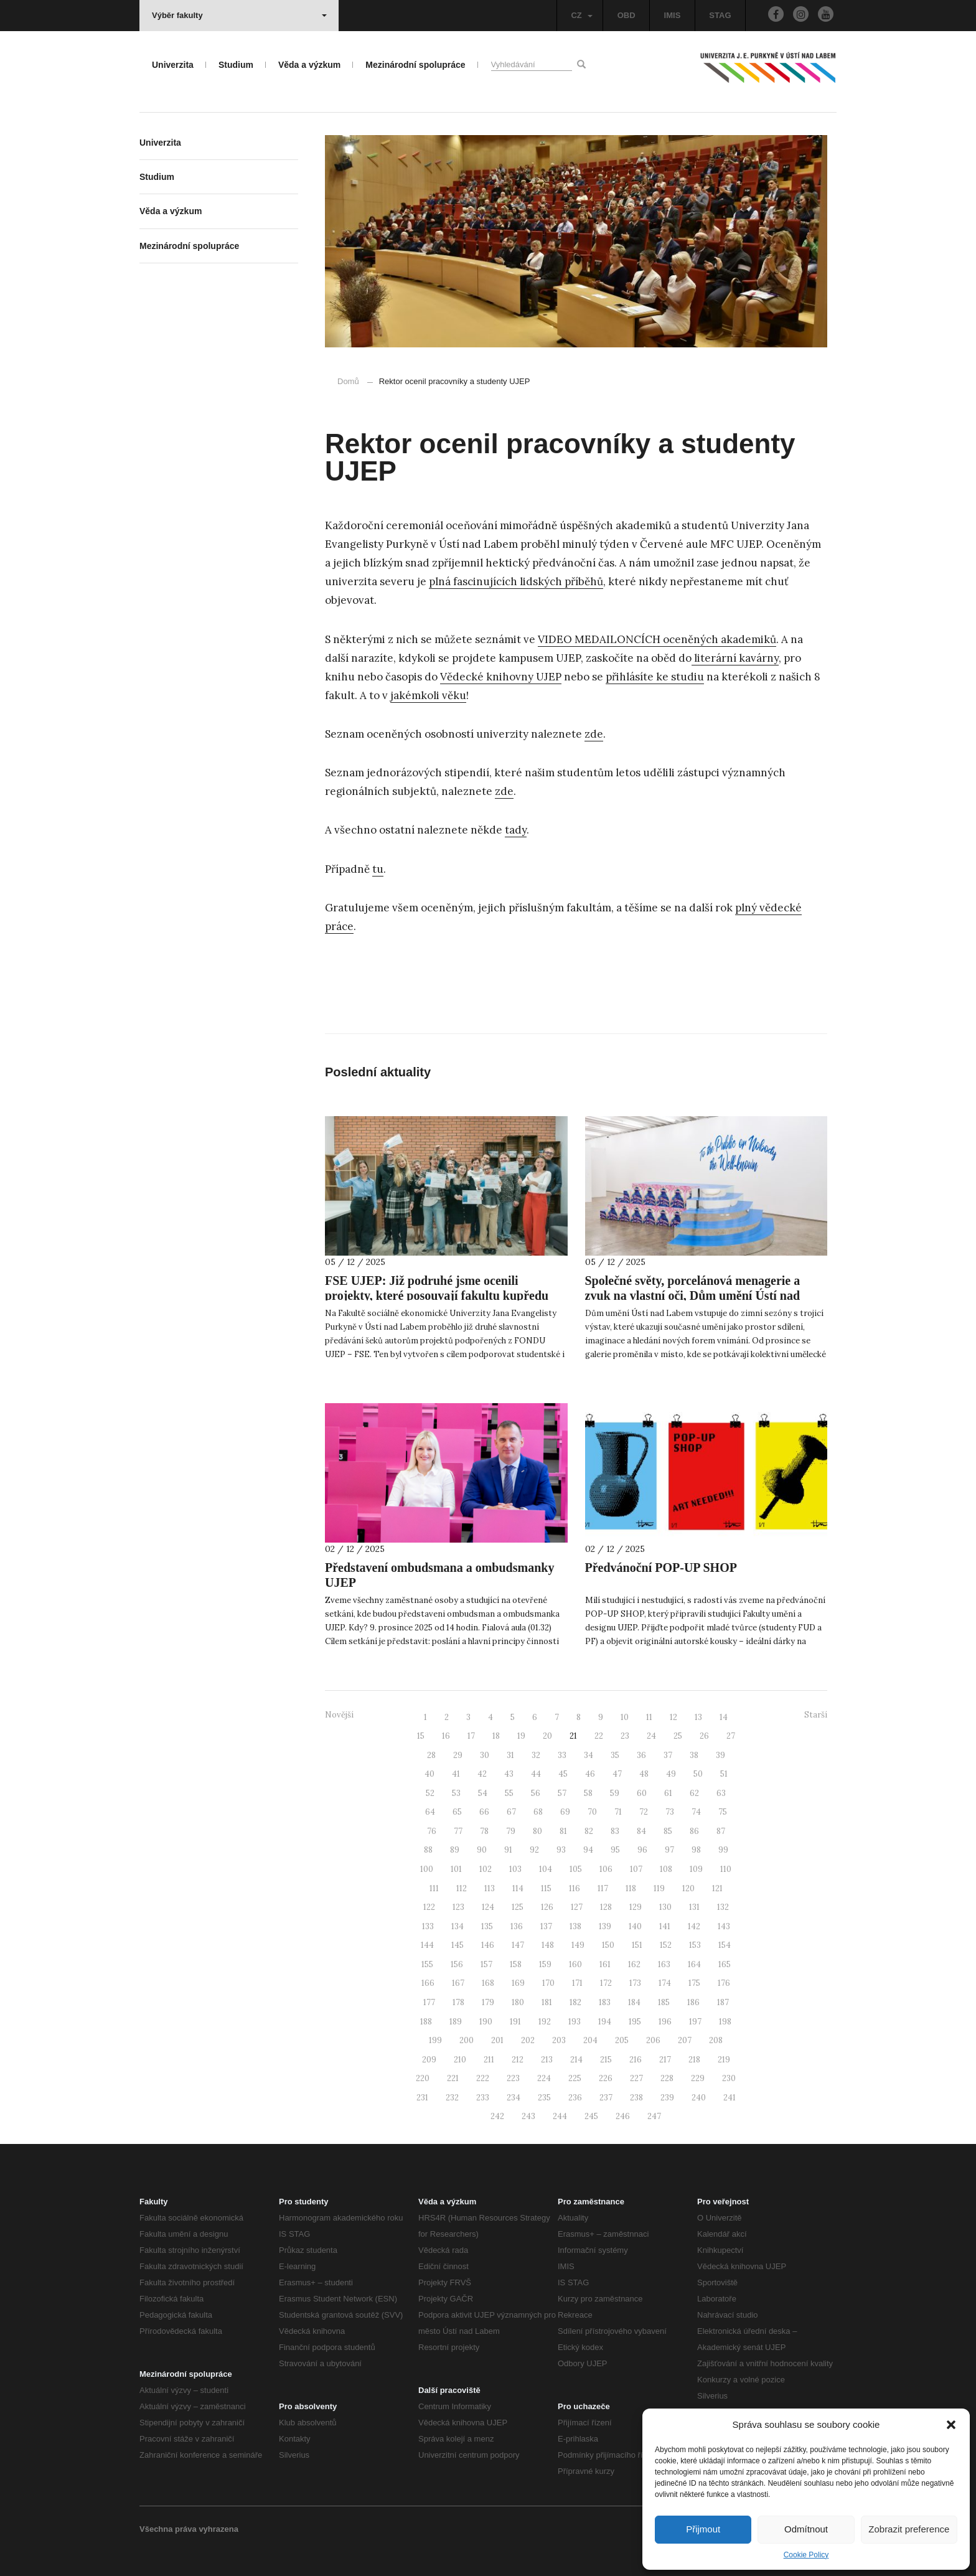  Describe the element at coordinates (605, 2002) in the screenshot. I see `183` at that location.